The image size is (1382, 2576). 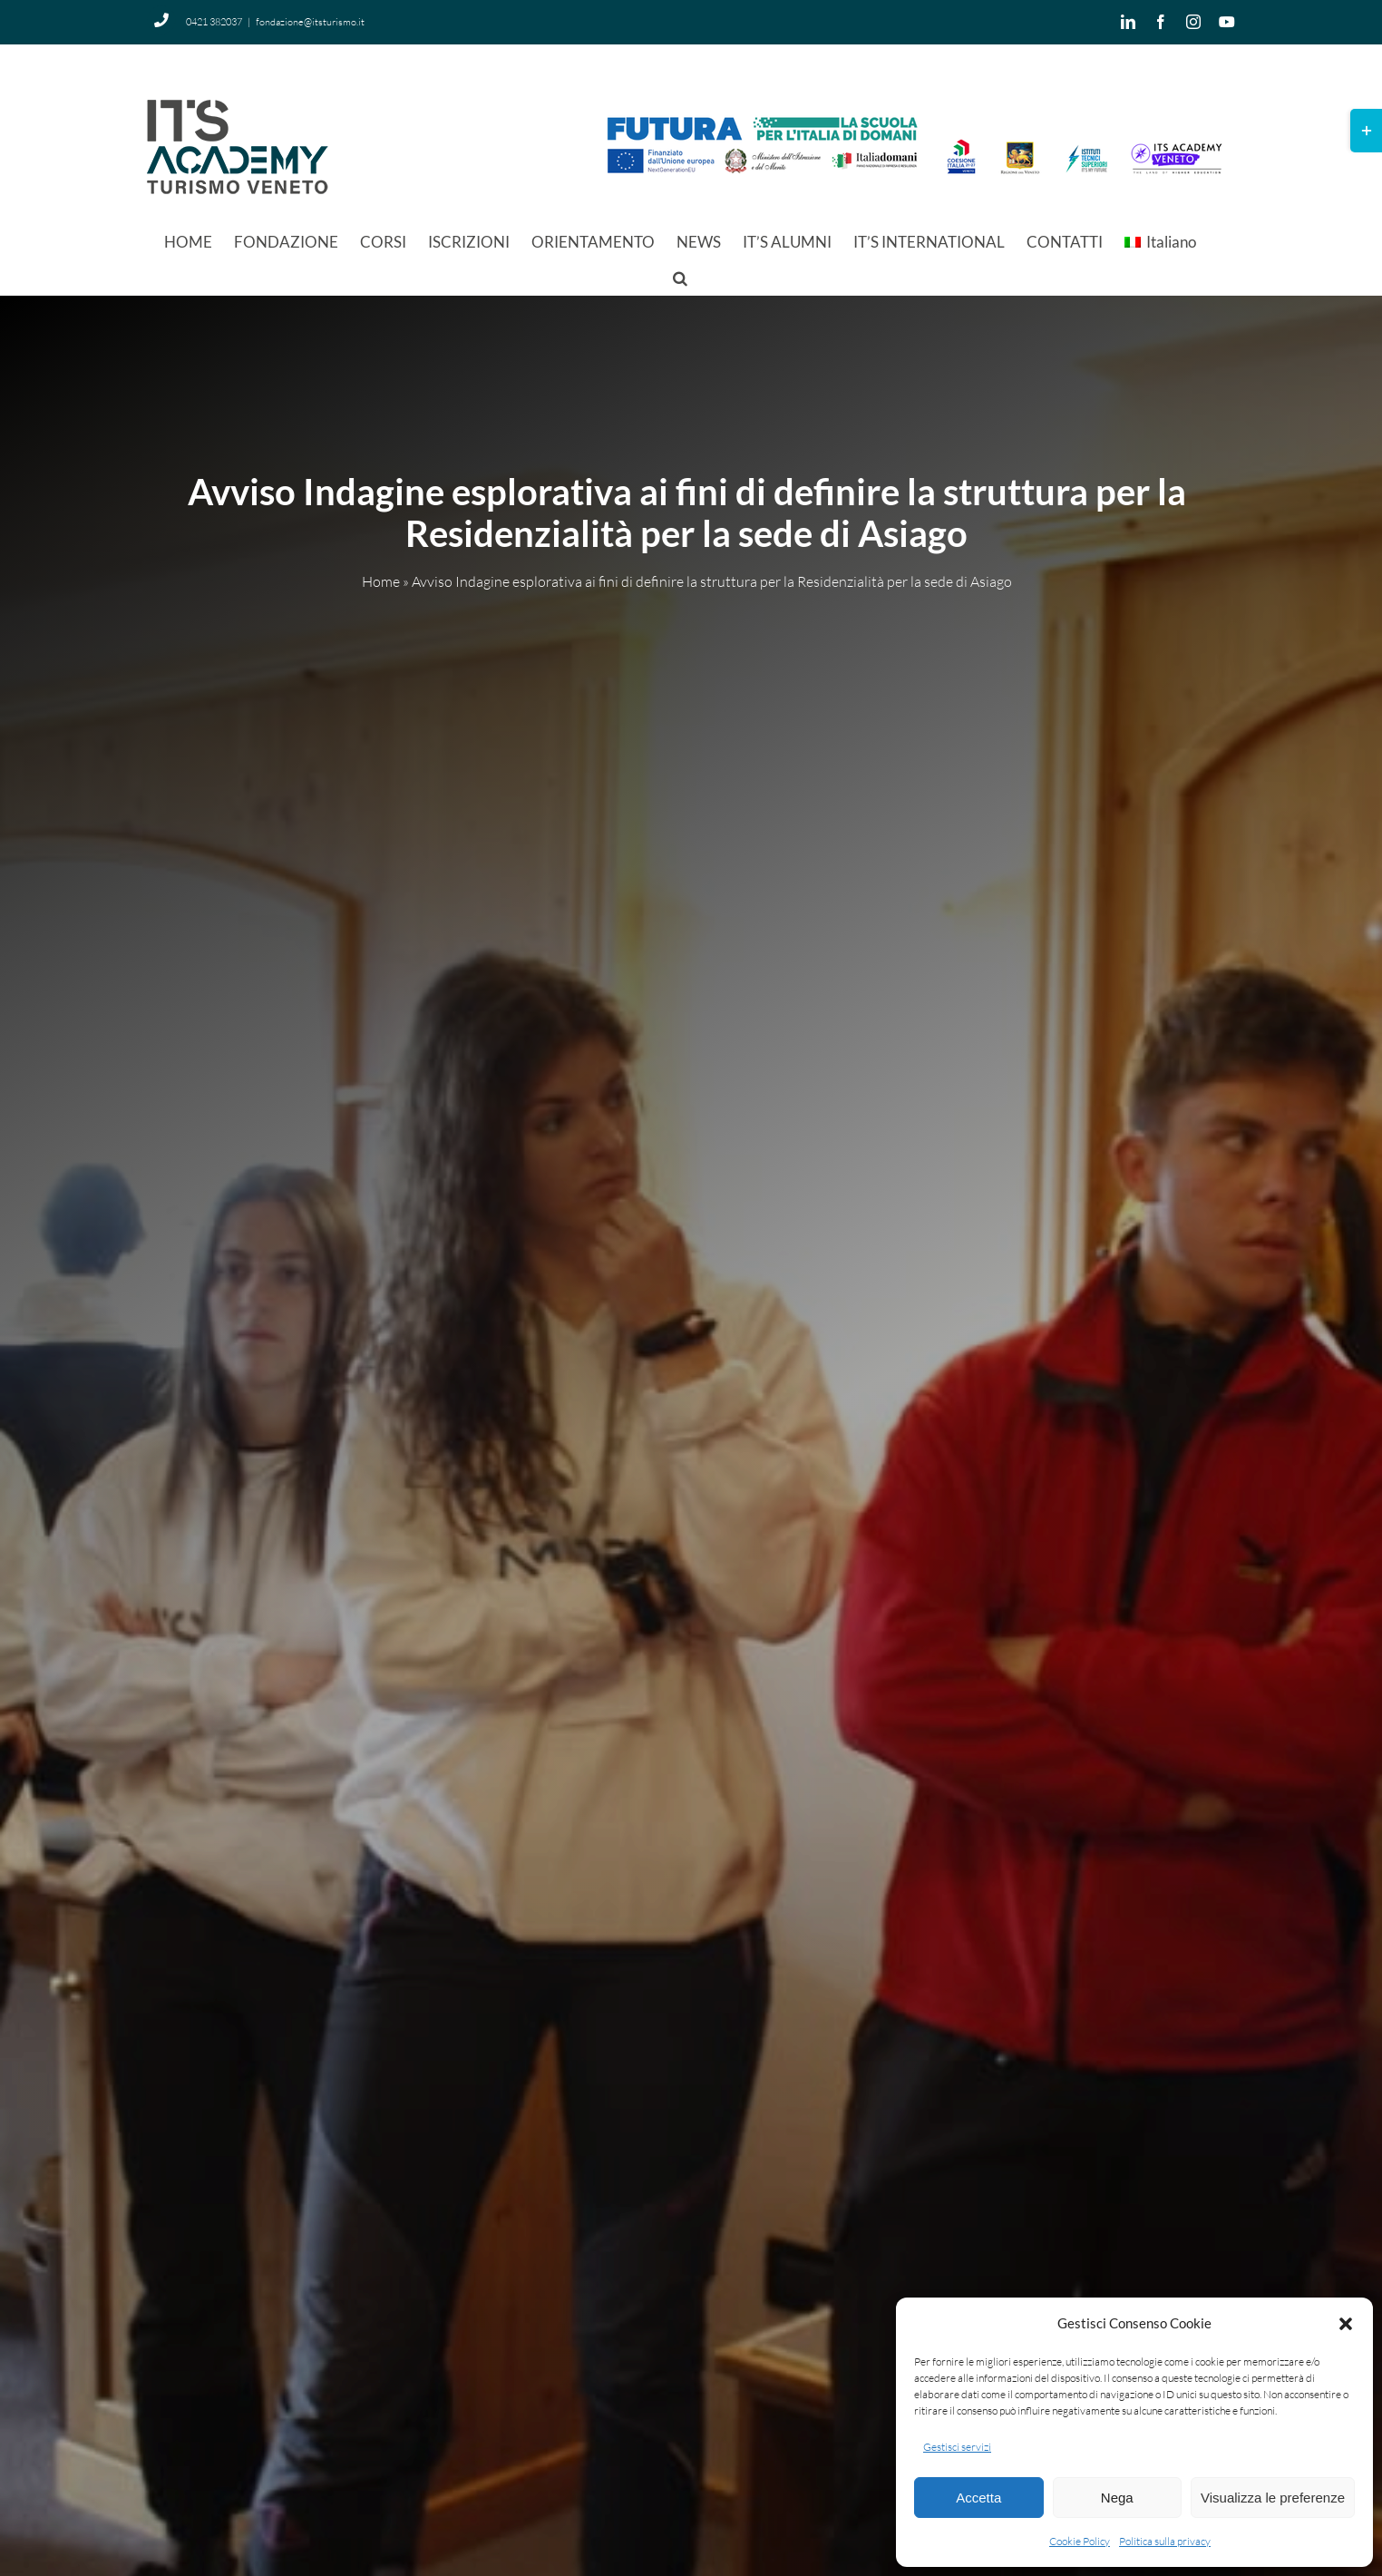 What do you see at coordinates (1079, 2541) in the screenshot?
I see `Cookie Policy` at bounding box center [1079, 2541].